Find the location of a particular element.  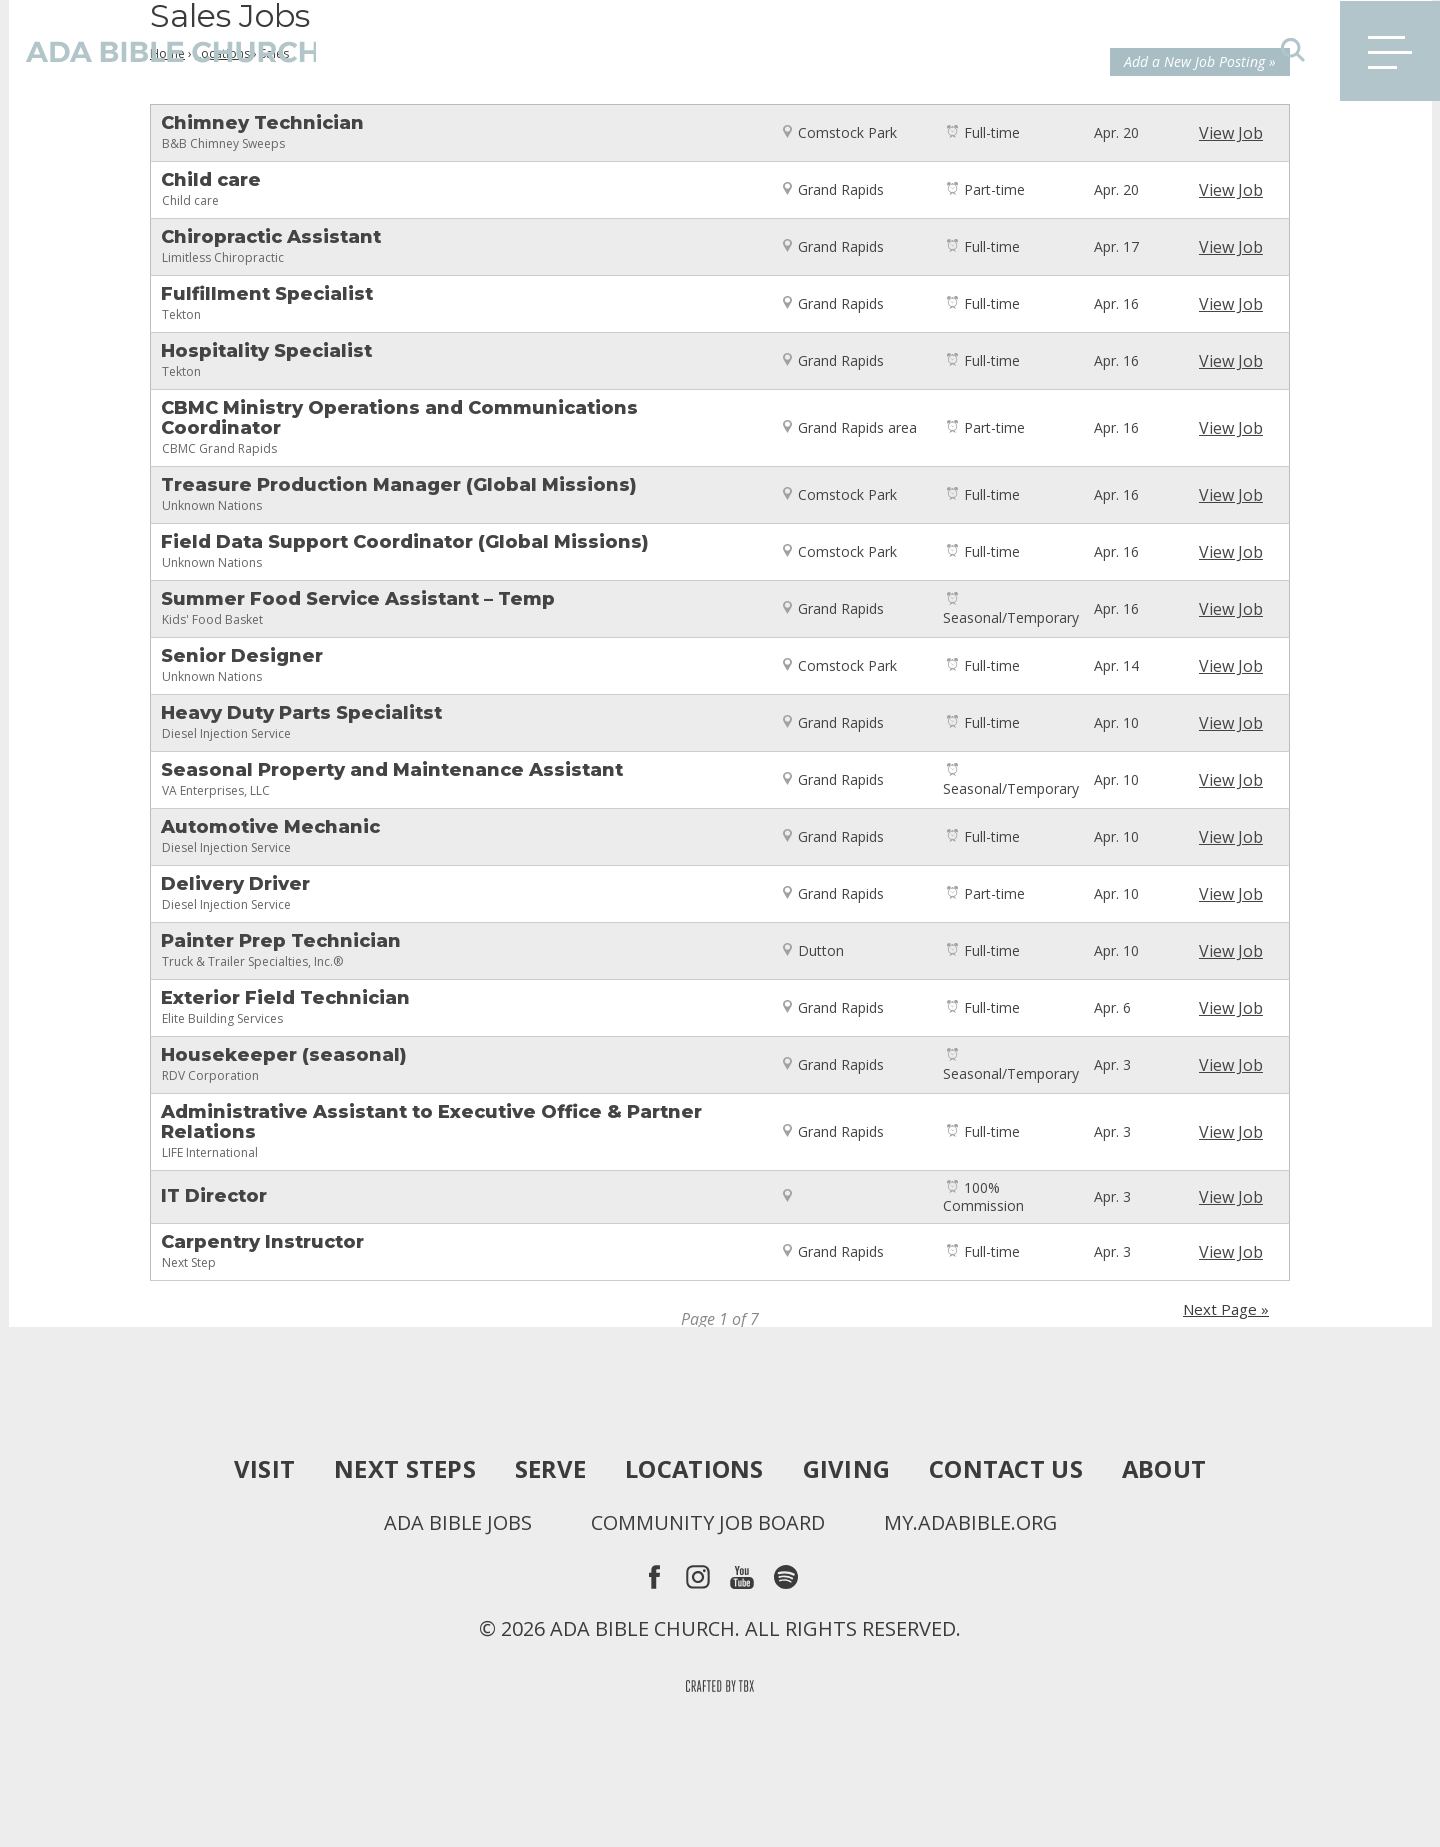

my.adabible.org is located at coordinates (970, 1523).